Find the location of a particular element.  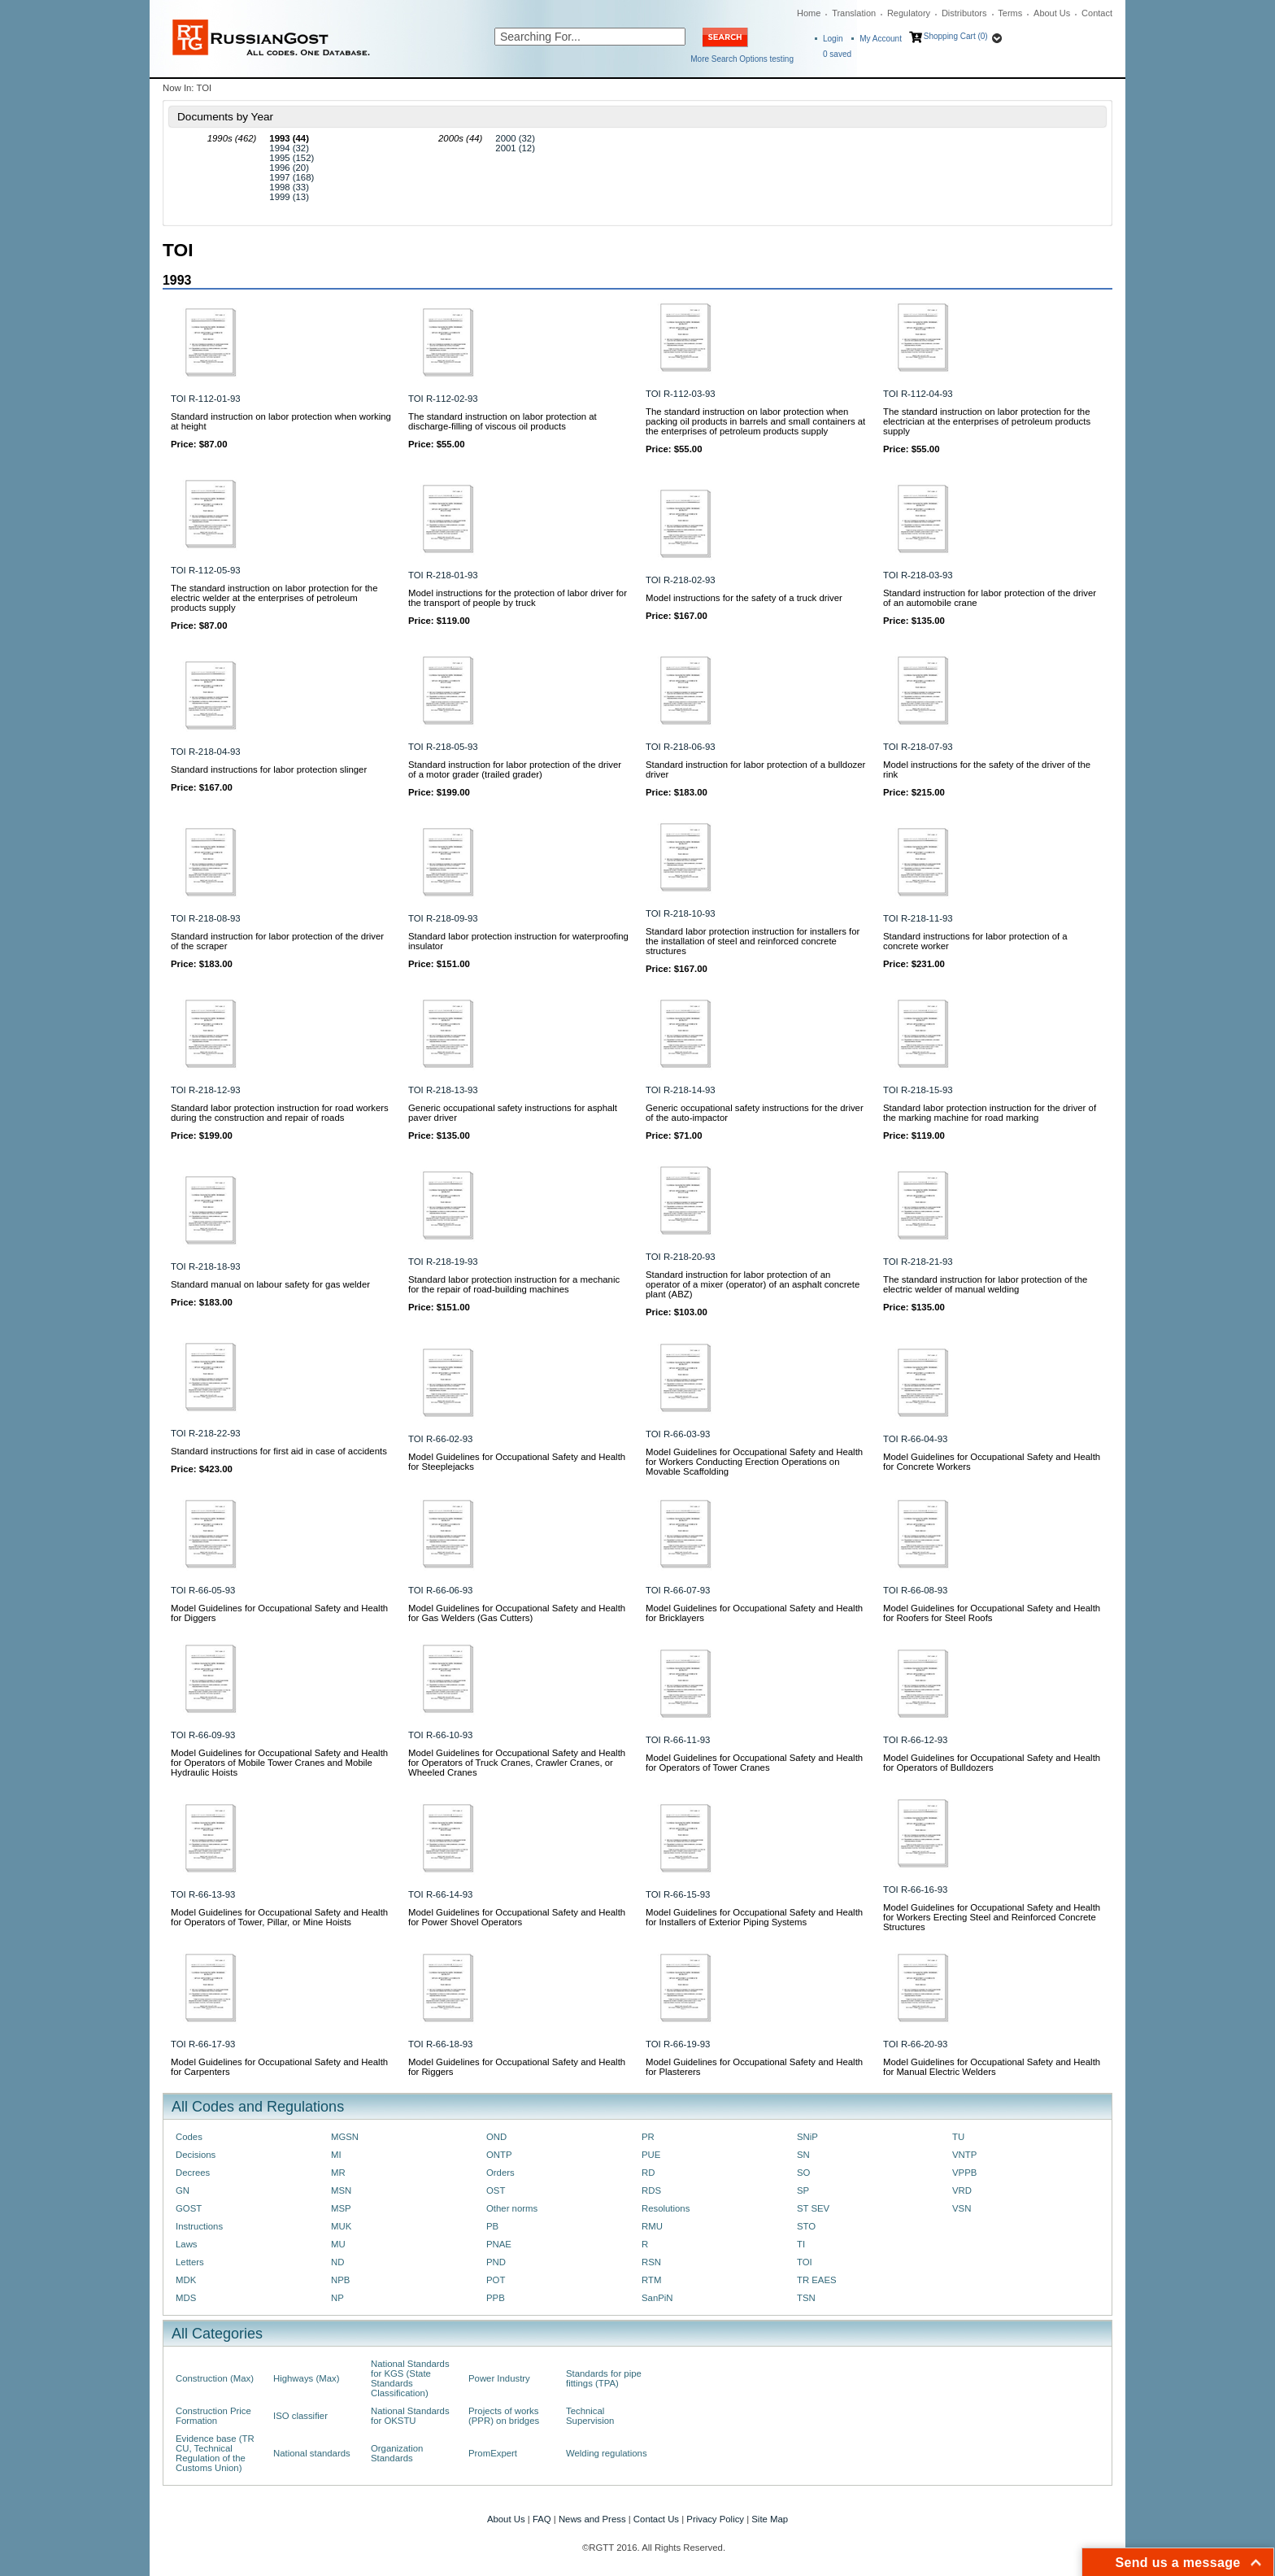

MSN is located at coordinates (341, 2190).